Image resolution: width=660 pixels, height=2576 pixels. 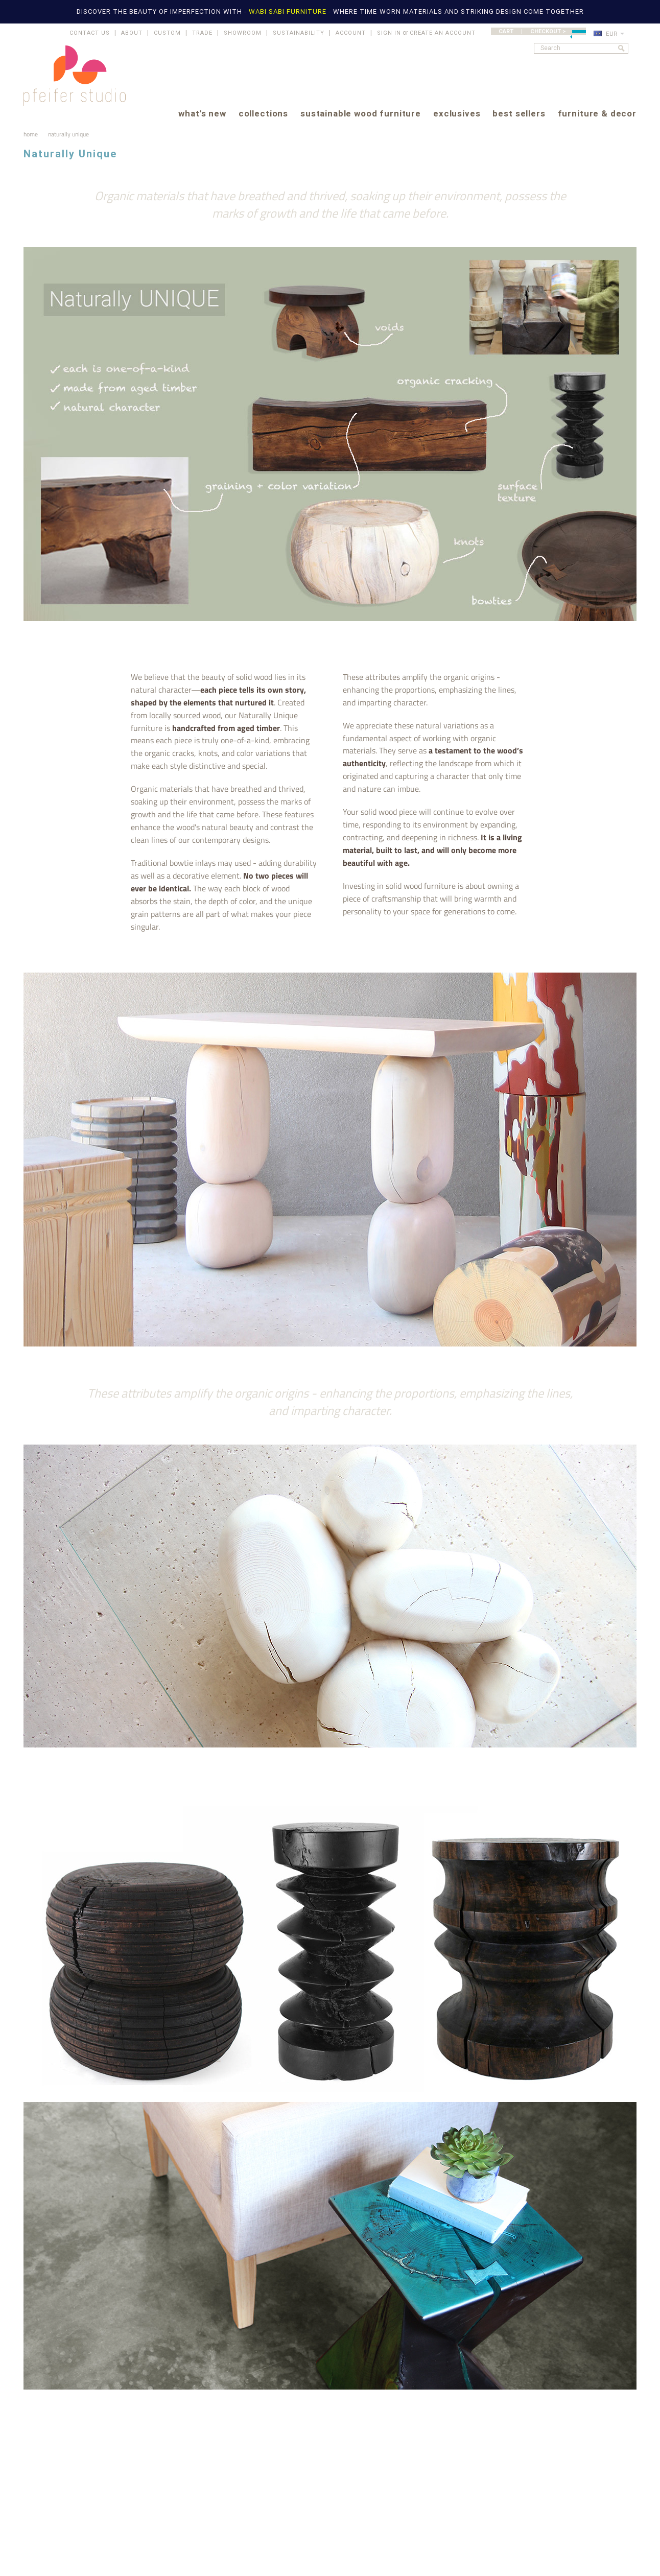 I want to click on Sign in, so click(x=389, y=33).